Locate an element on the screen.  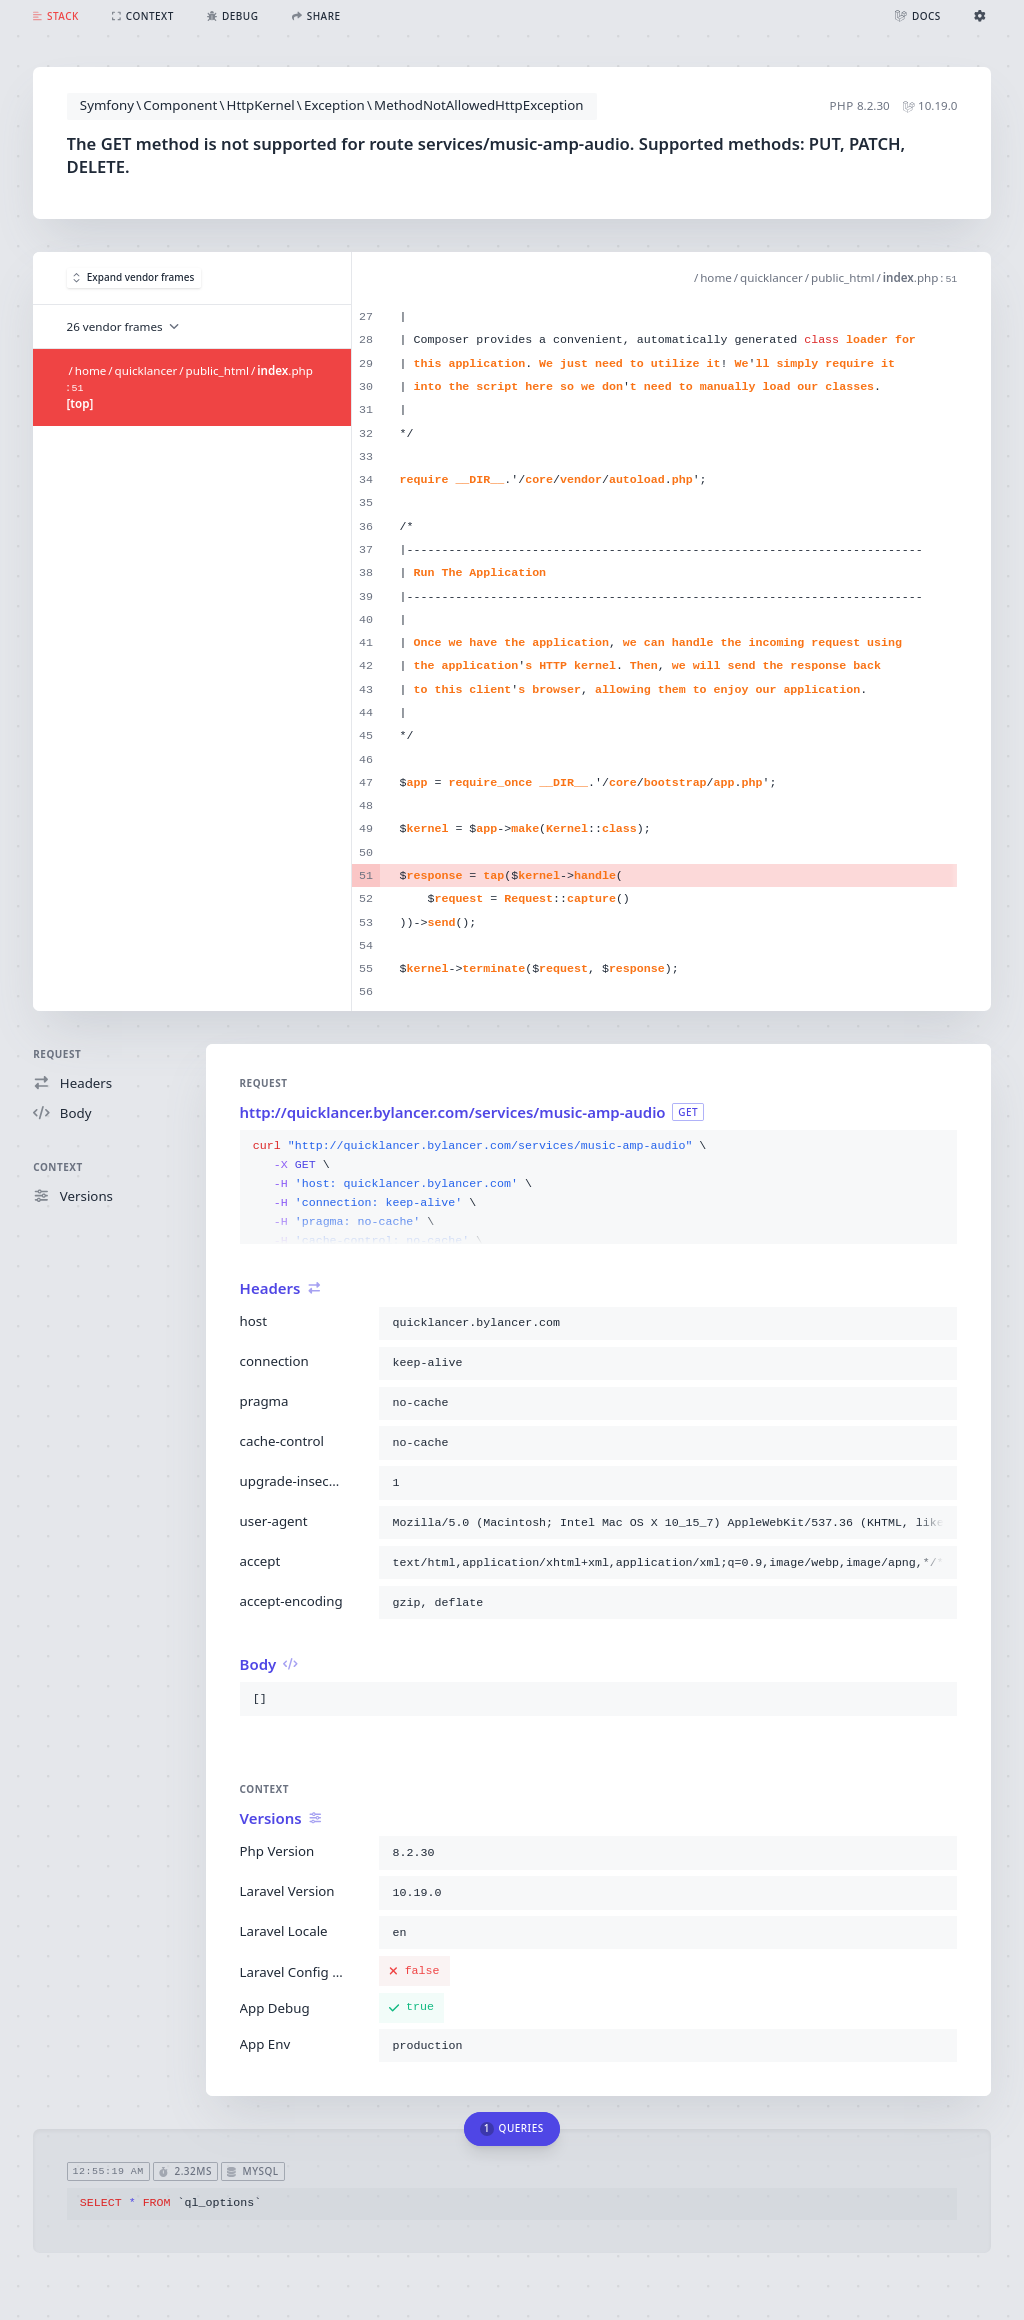
Request is located at coordinates (57, 1054).